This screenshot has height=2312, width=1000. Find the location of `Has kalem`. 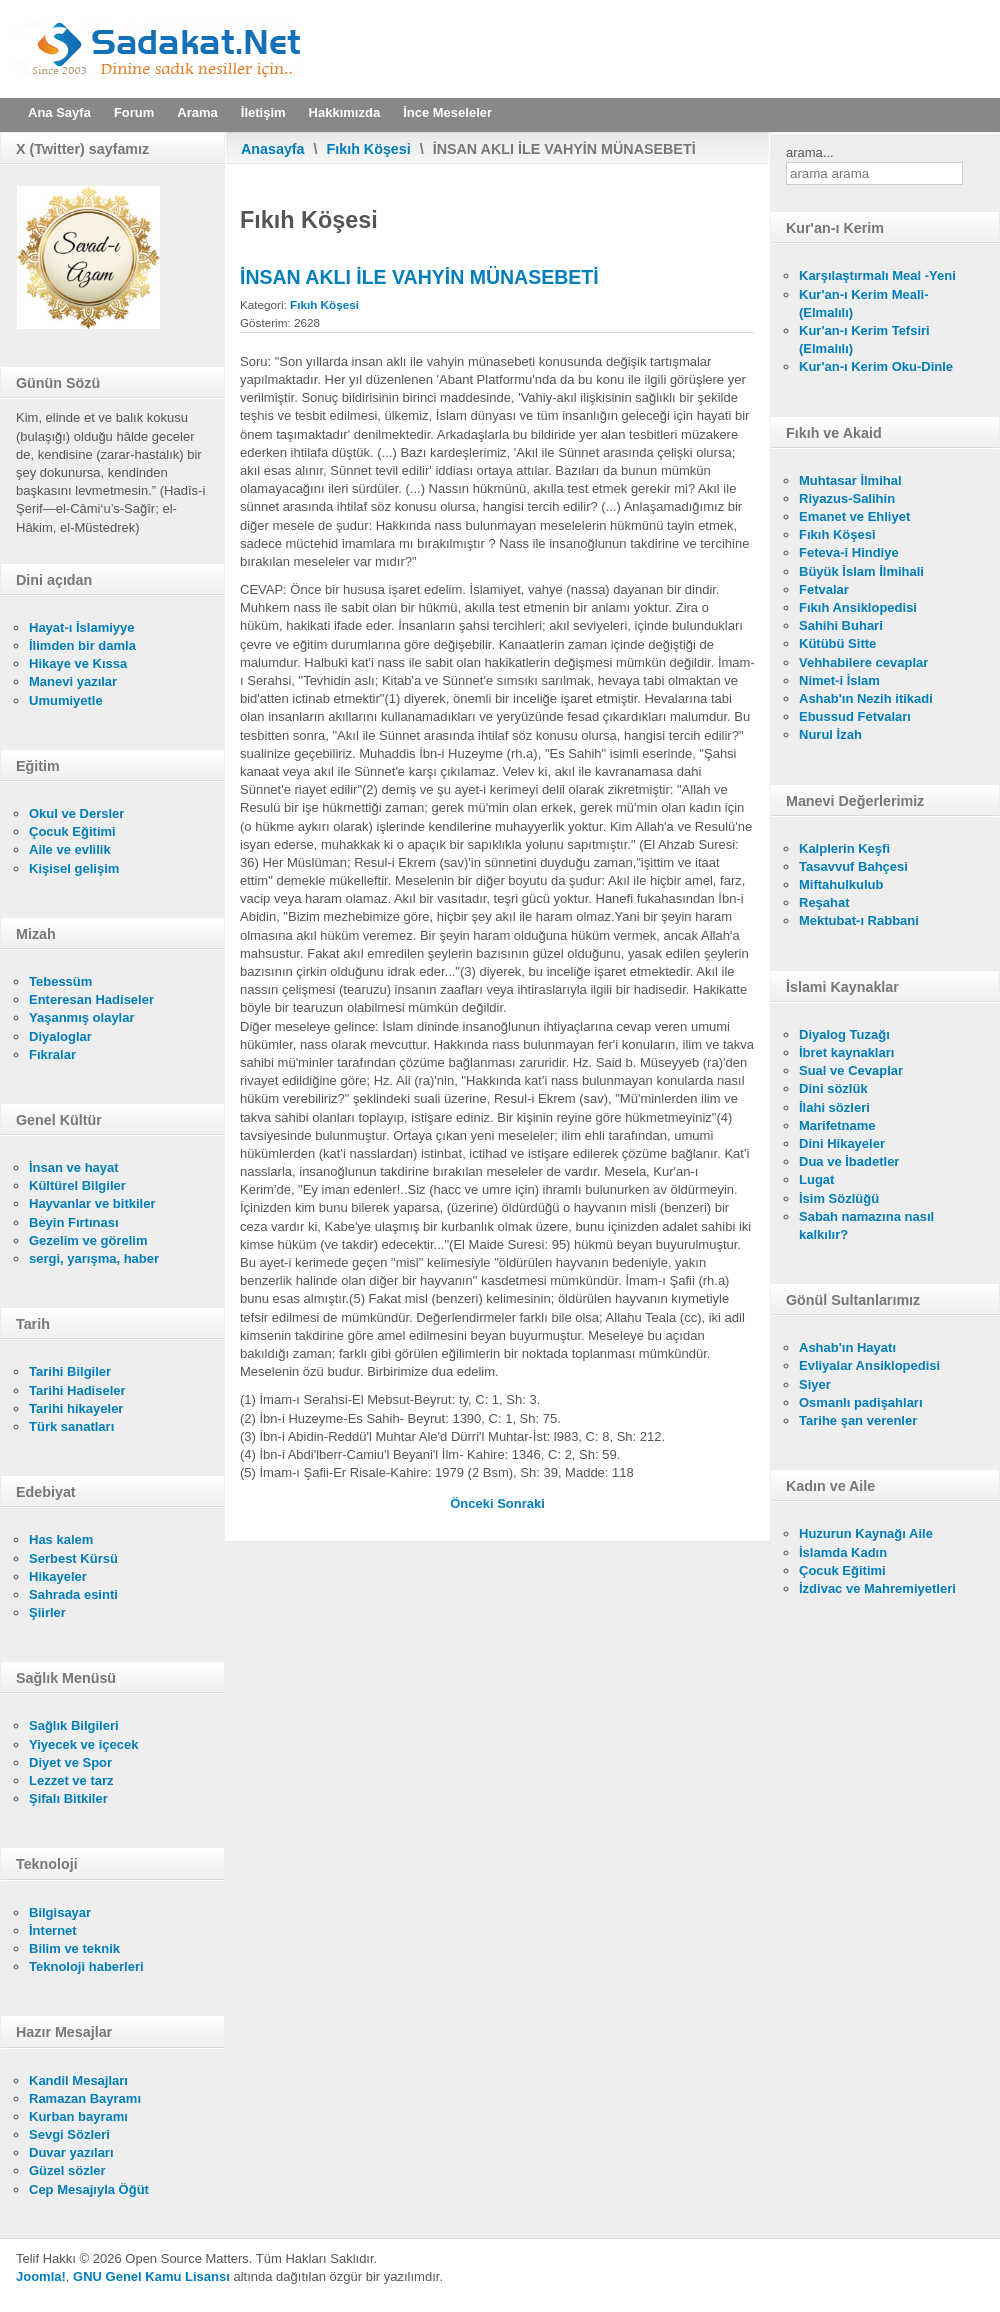

Has kalem is located at coordinates (61, 1539).